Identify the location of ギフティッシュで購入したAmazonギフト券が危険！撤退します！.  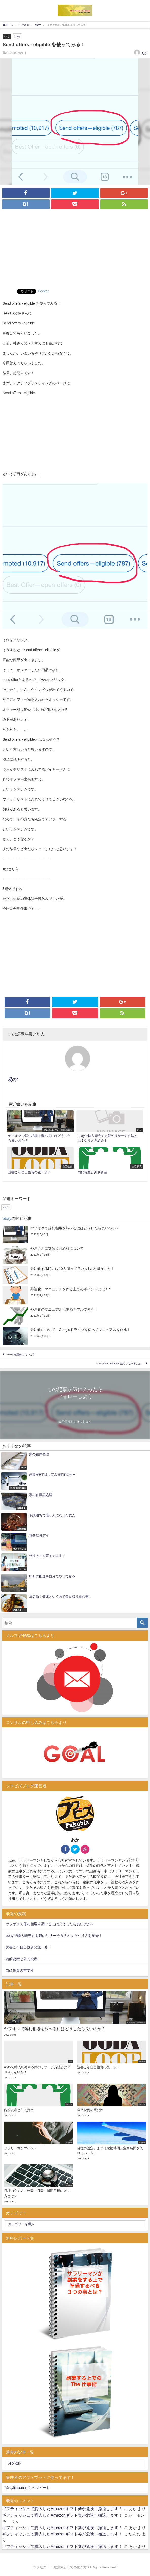
(62, 2509).